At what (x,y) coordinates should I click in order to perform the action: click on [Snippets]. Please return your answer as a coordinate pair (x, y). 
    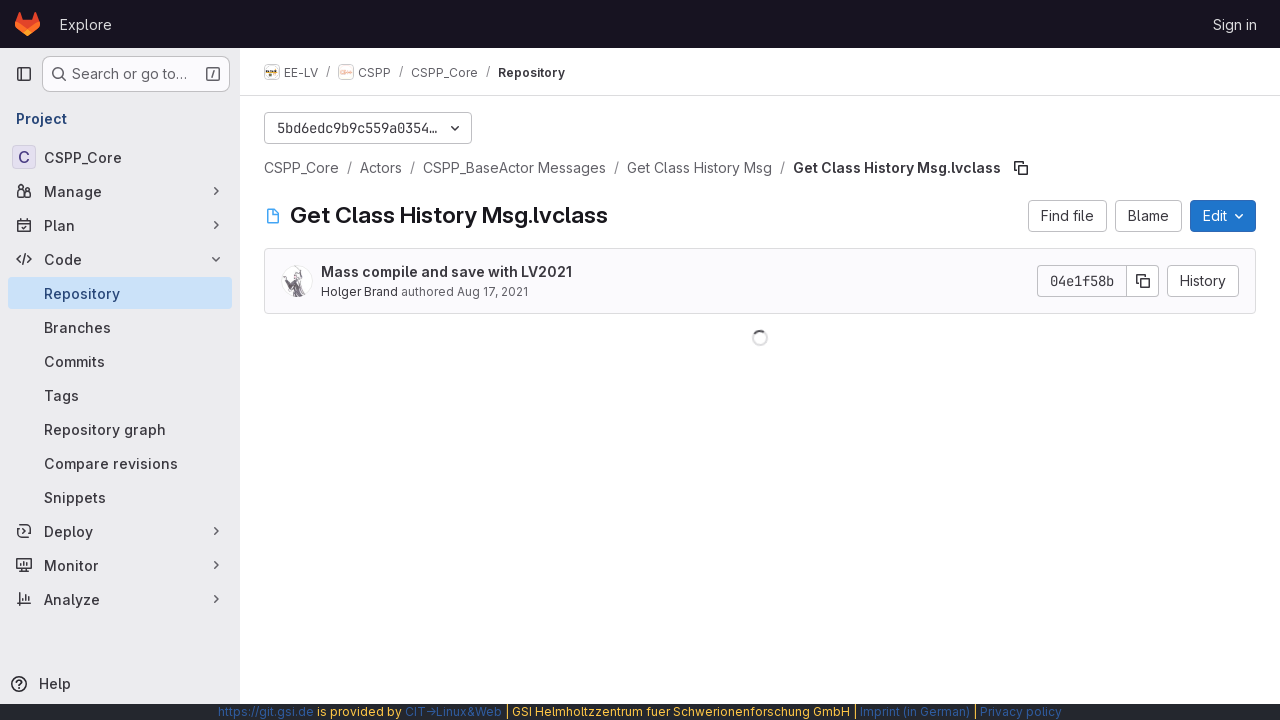
    Looking at the image, I should click on (120, 497).